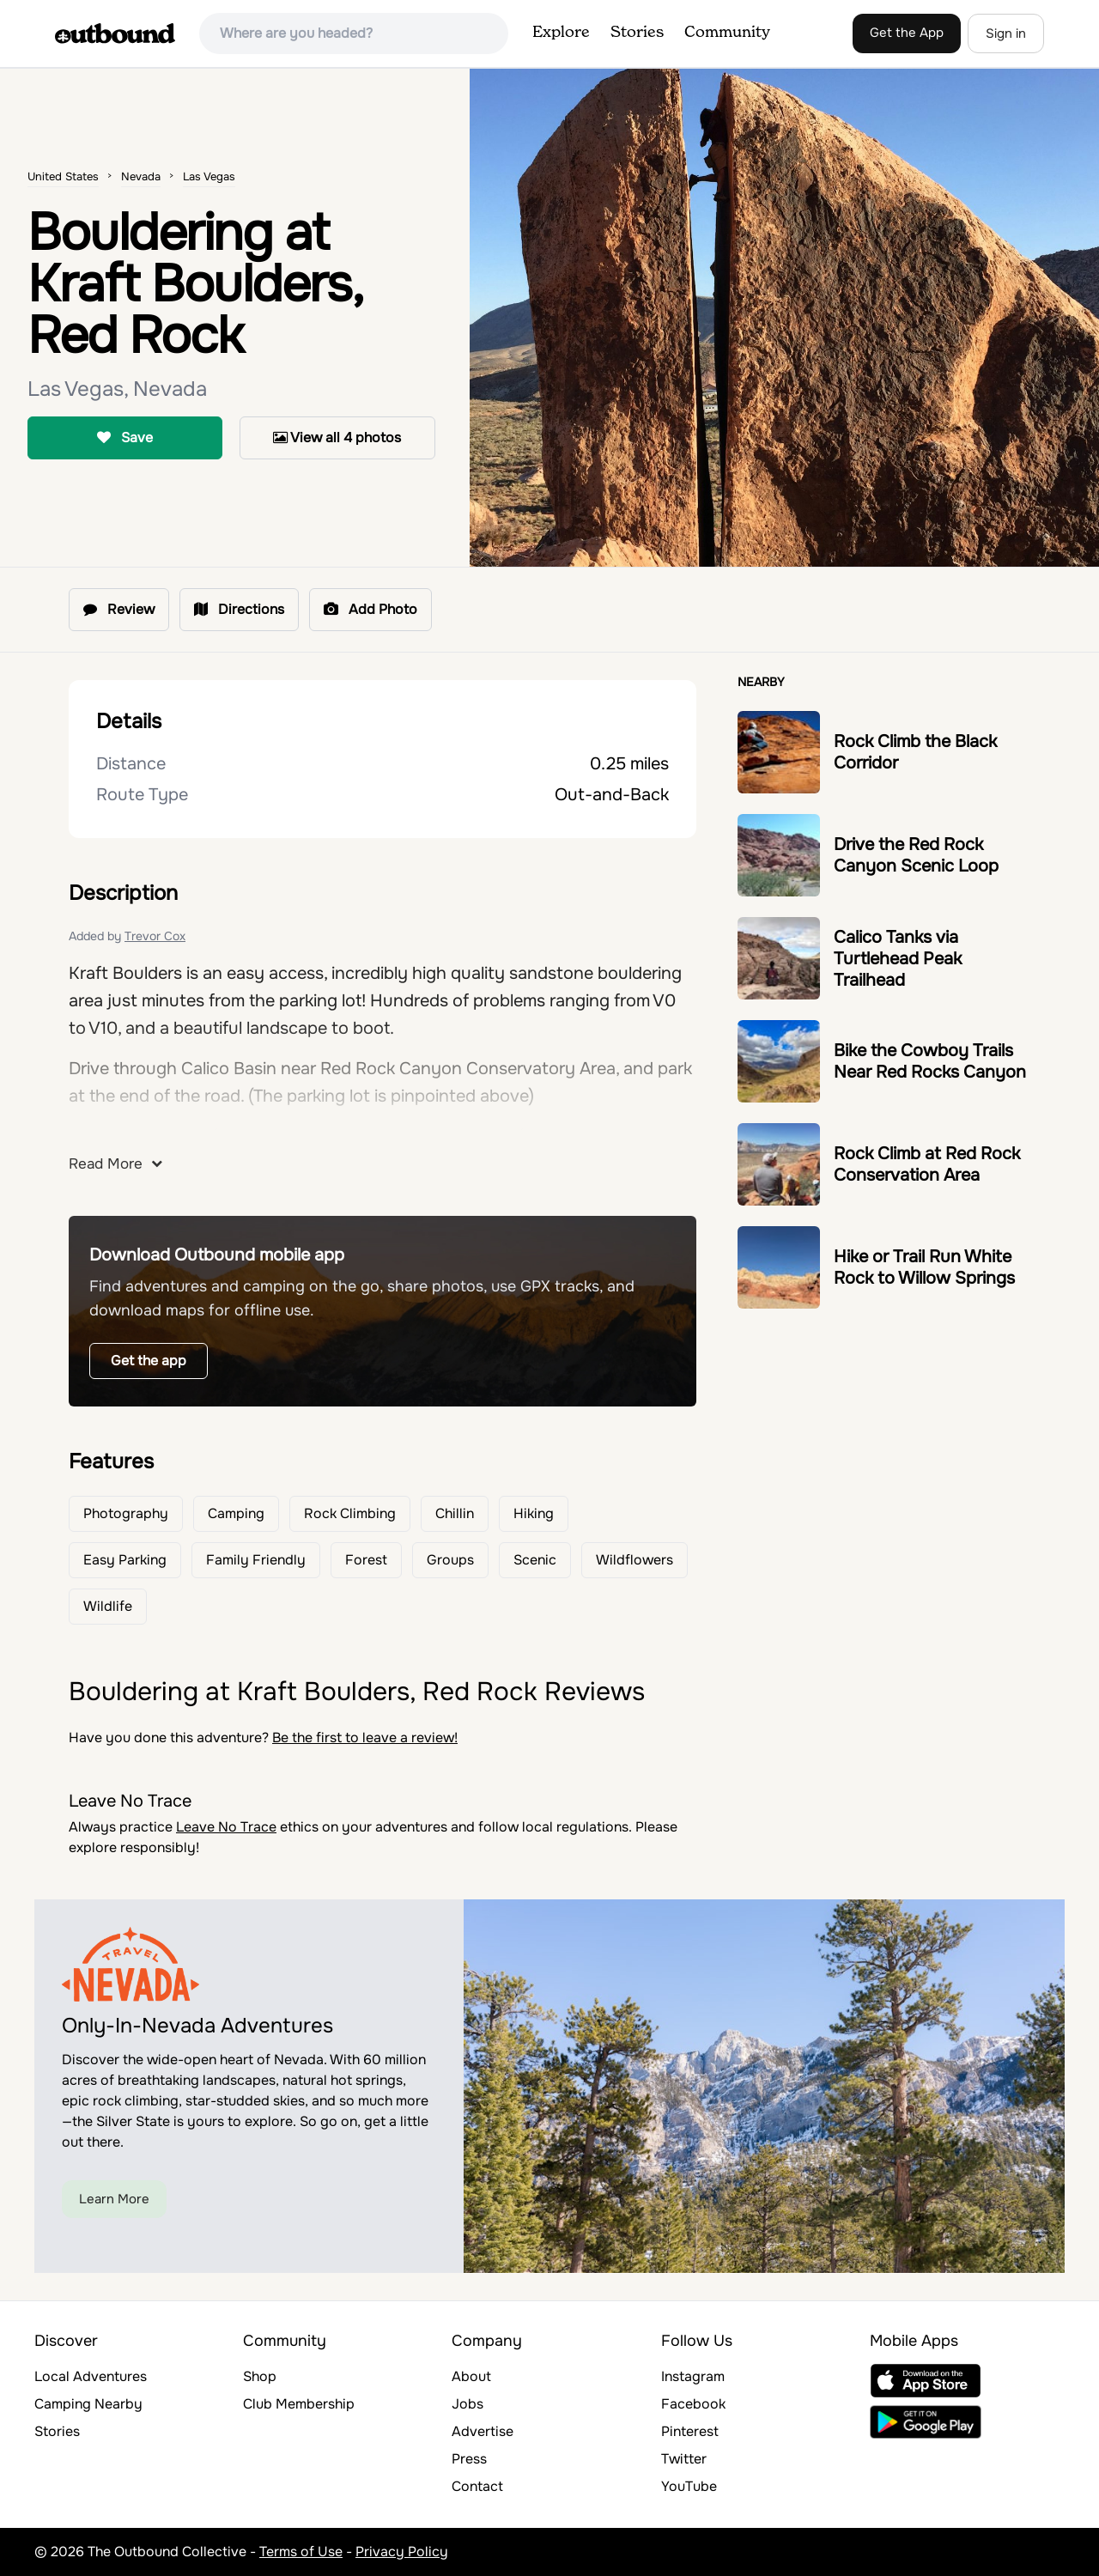 Image resolution: width=1099 pixels, height=2576 pixels. Describe the element at coordinates (684, 2459) in the screenshot. I see `Twitter` at that location.